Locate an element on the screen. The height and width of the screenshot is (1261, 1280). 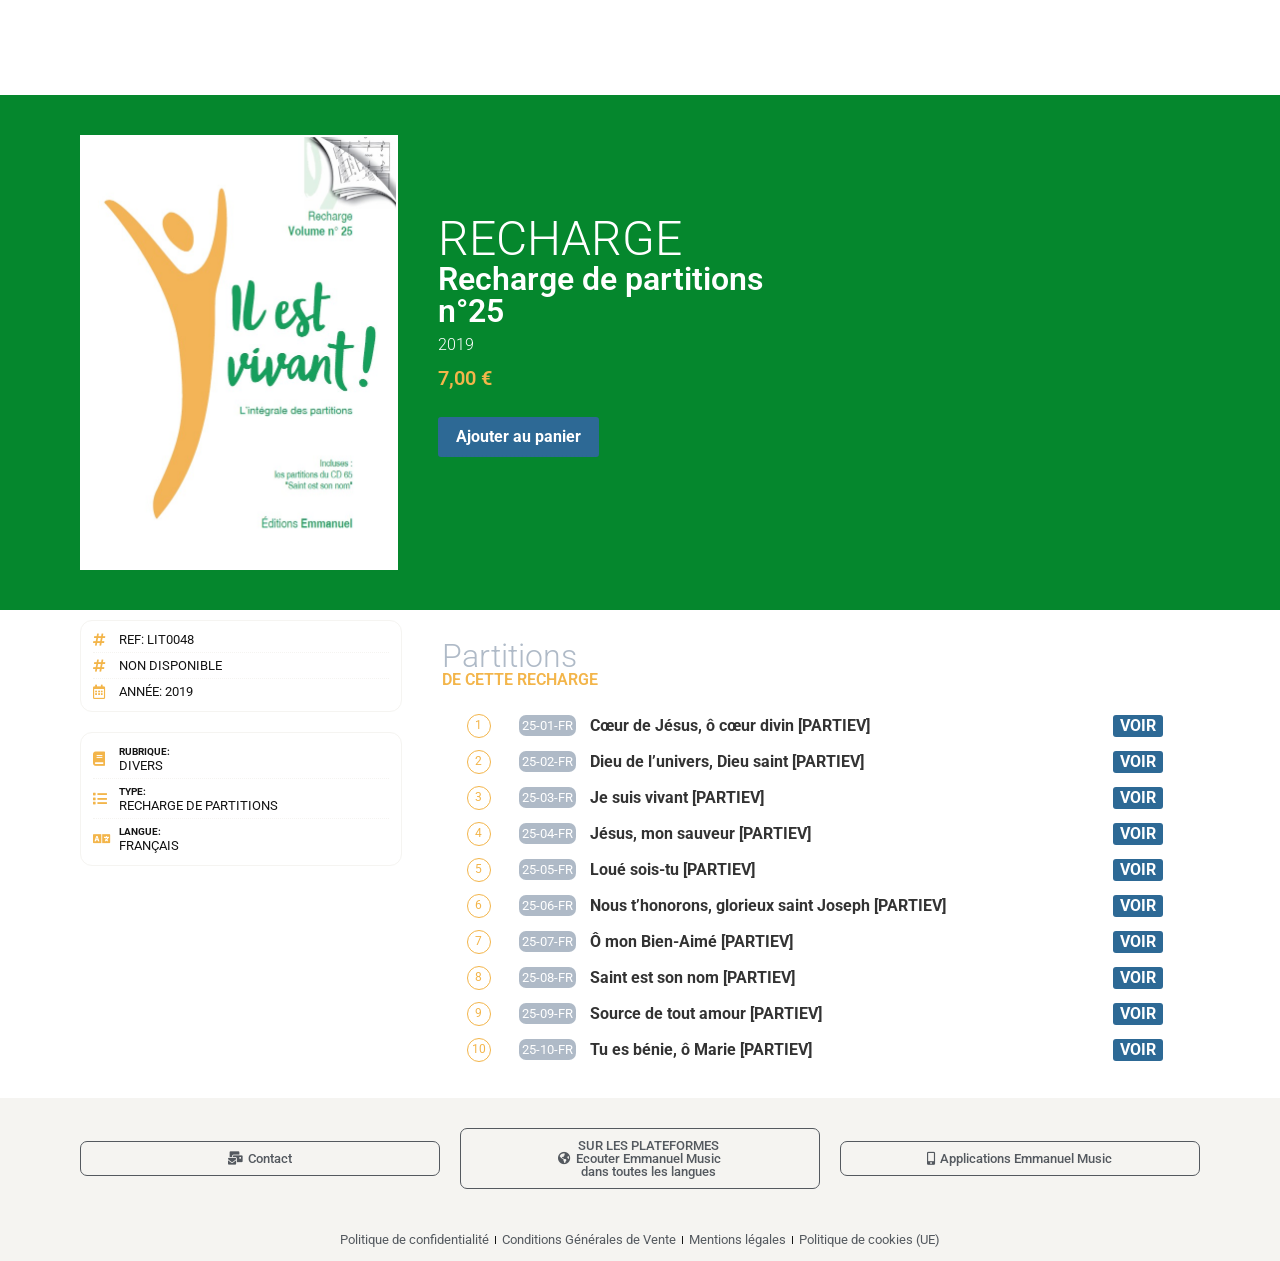
Politique de confidentialité is located at coordinates (414, 1239).